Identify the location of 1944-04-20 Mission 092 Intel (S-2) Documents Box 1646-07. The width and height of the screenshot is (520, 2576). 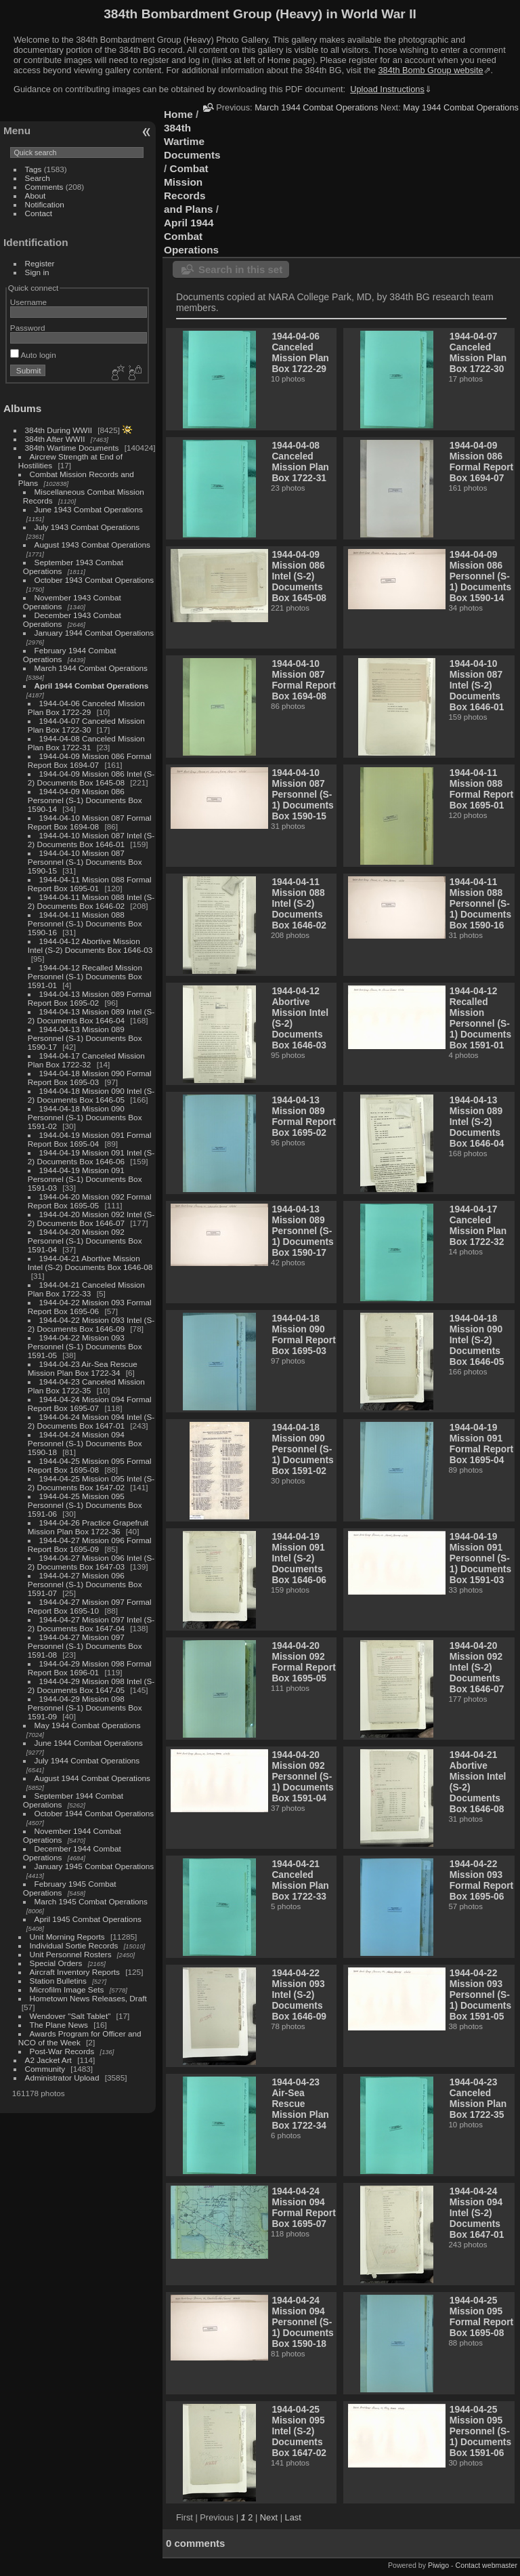
(91, 1218).